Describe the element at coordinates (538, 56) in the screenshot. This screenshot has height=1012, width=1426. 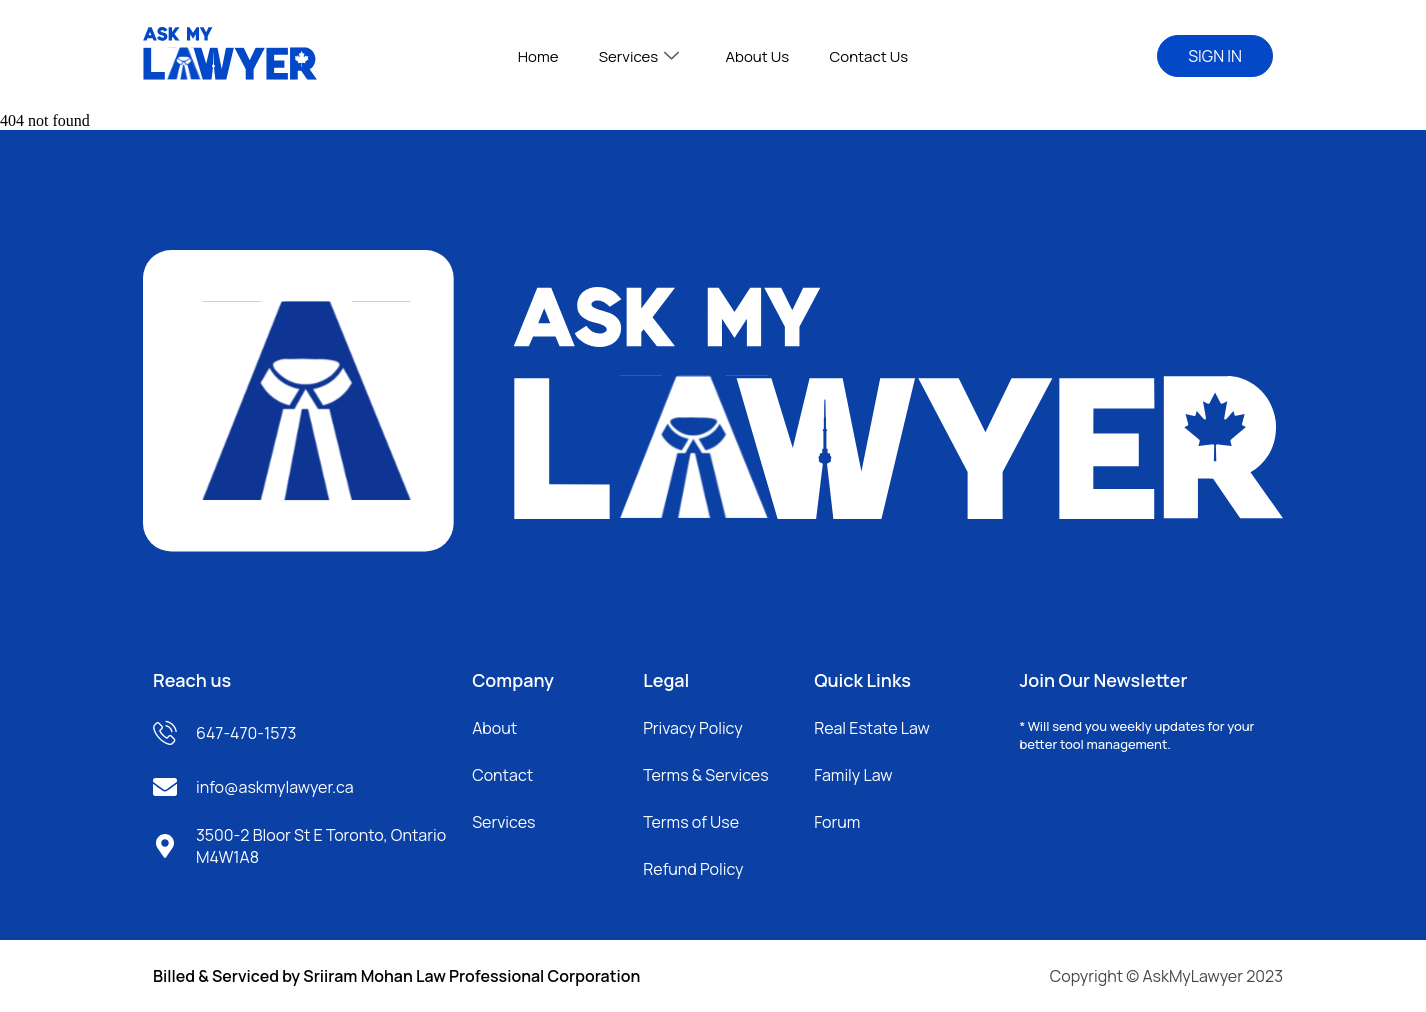
I see `Home` at that location.